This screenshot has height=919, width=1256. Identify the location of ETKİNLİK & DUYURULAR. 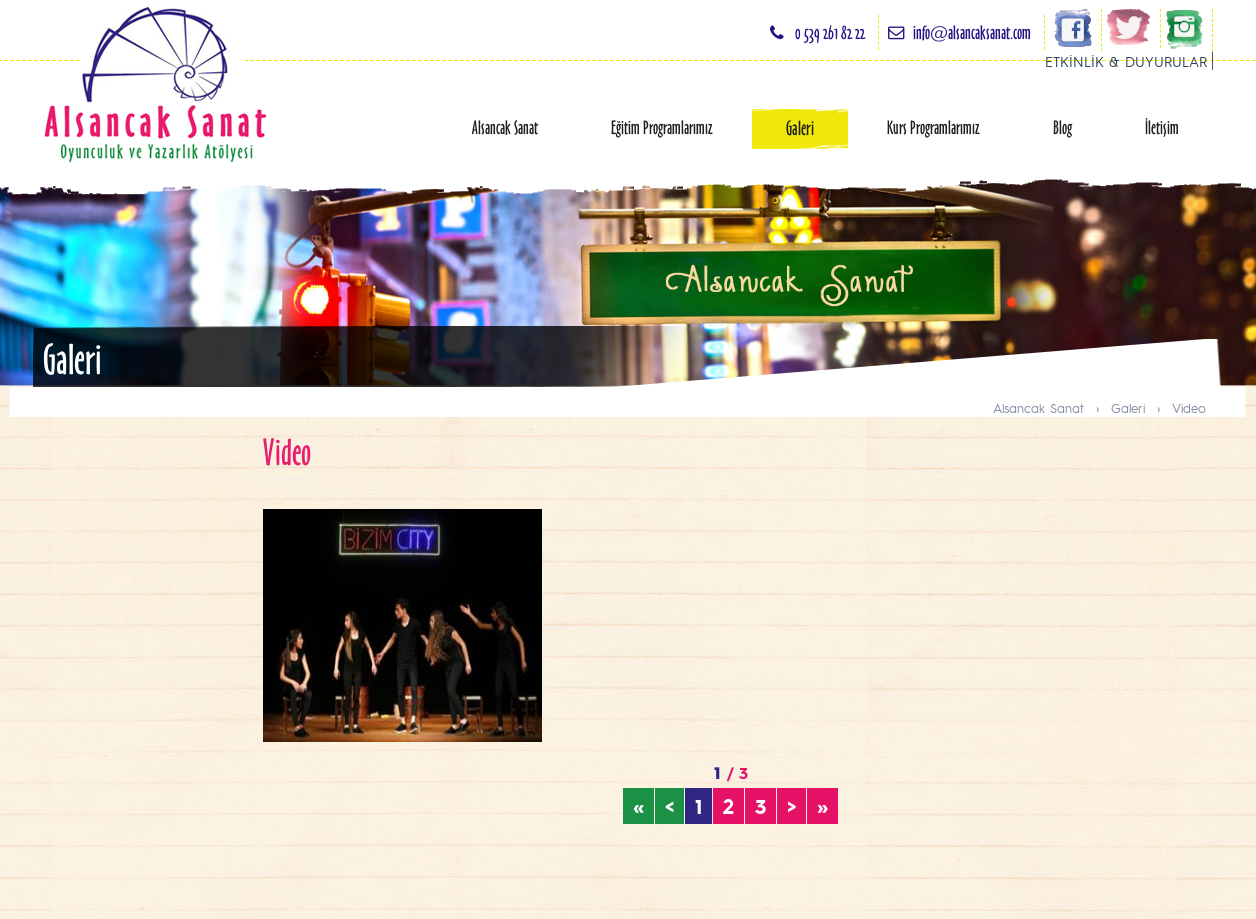
(1126, 61).